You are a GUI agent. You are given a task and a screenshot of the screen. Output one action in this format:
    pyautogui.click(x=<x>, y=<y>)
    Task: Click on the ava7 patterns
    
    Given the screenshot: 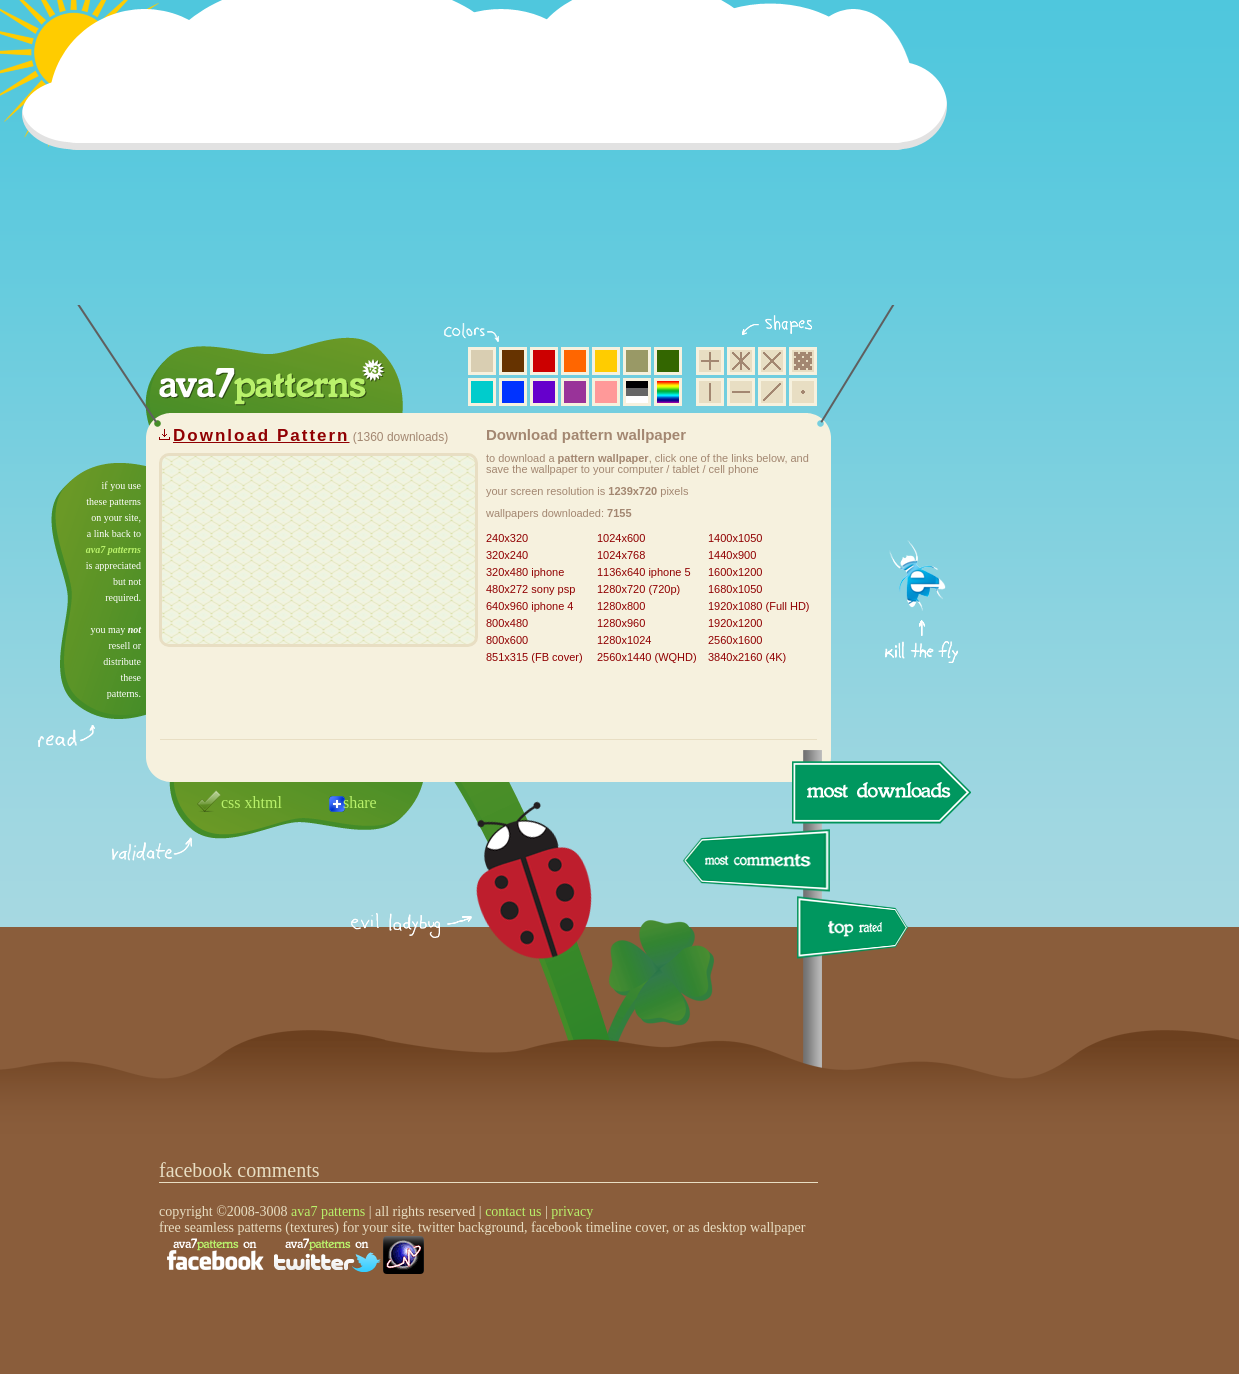 What is the action you would take?
    pyautogui.click(x=113, y=549)
    